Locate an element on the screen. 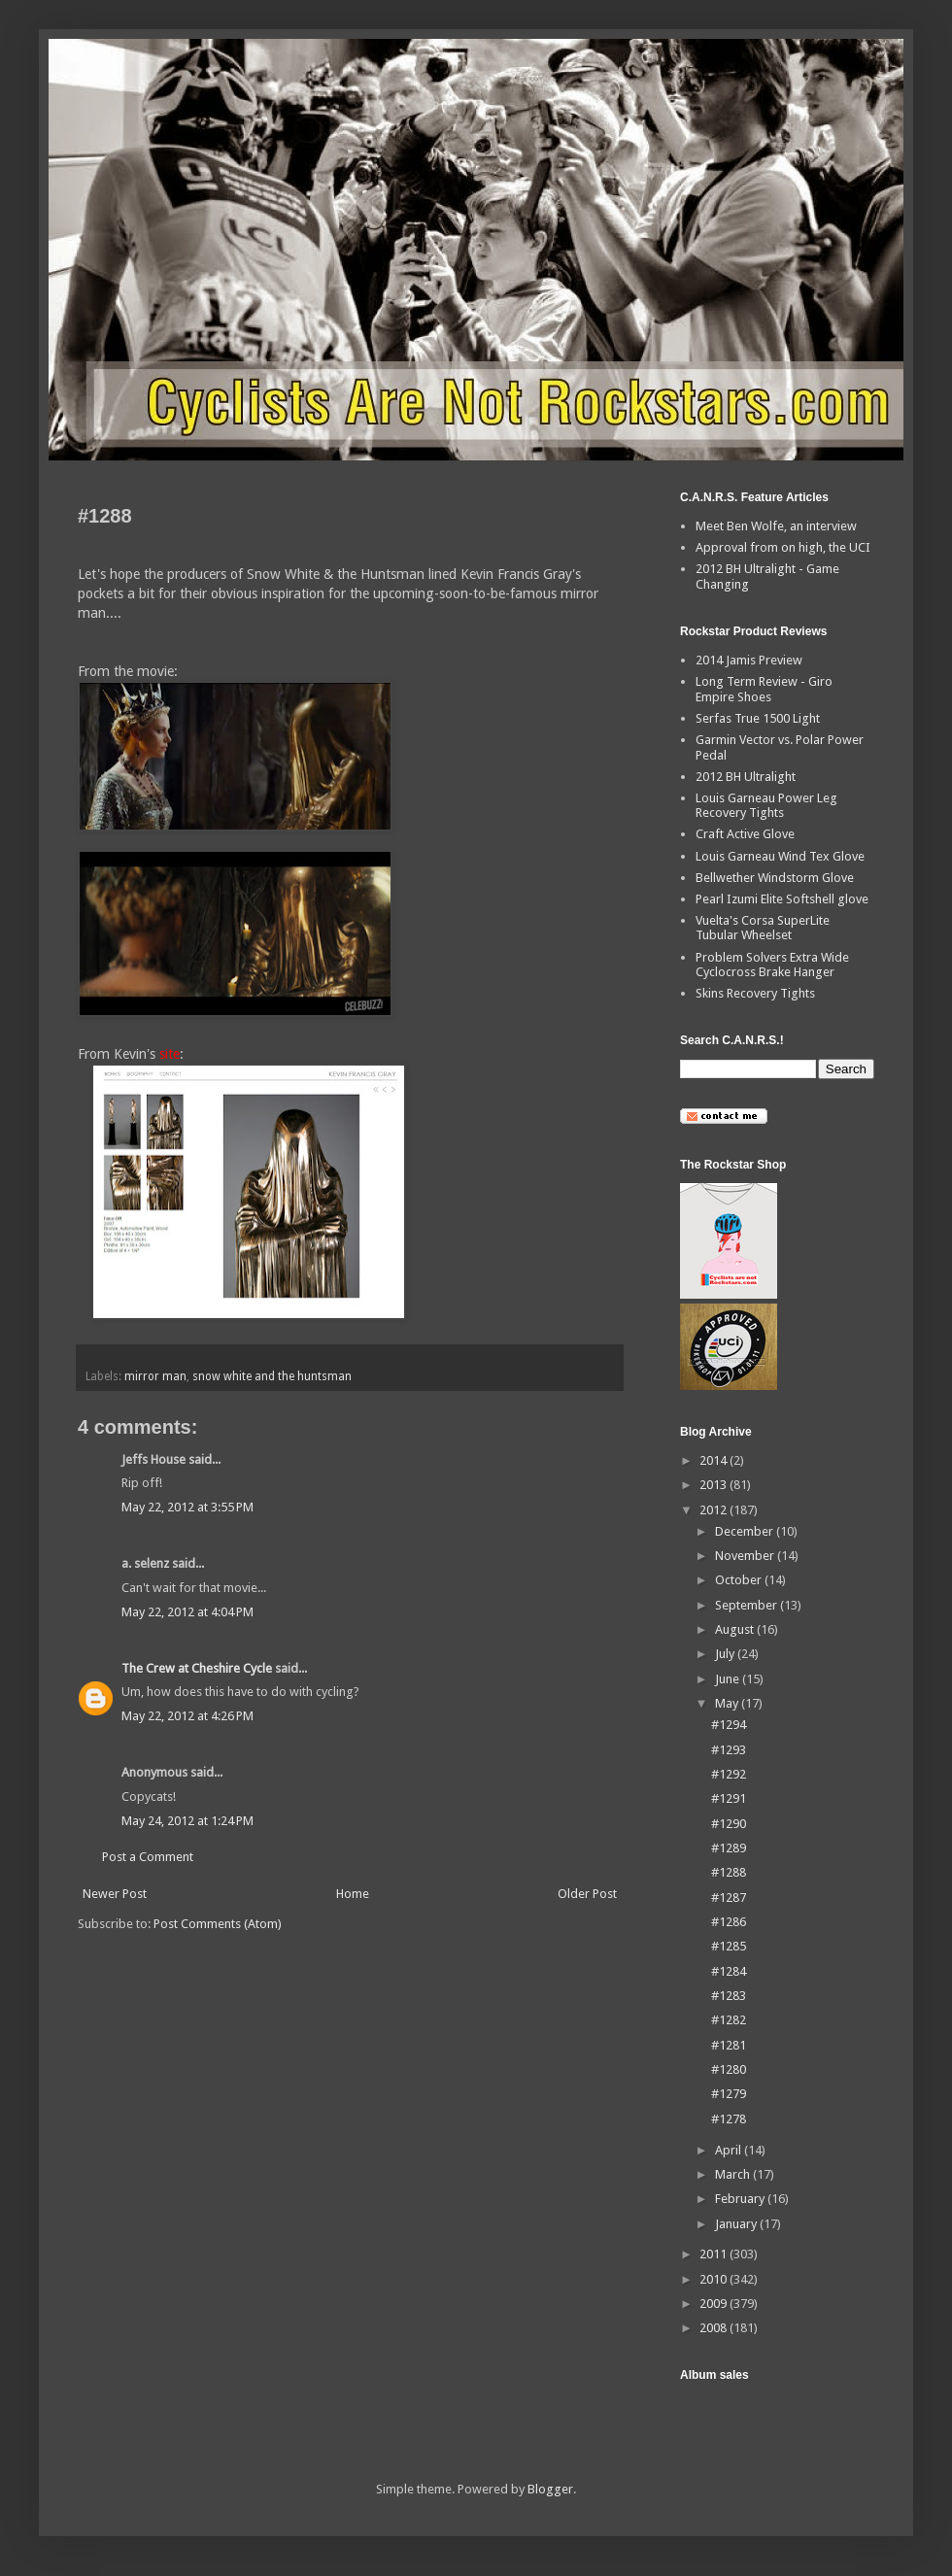 This screenshot has width=952, height=2576. 2014 Jamis Preview is located at coordinates (749, 660).